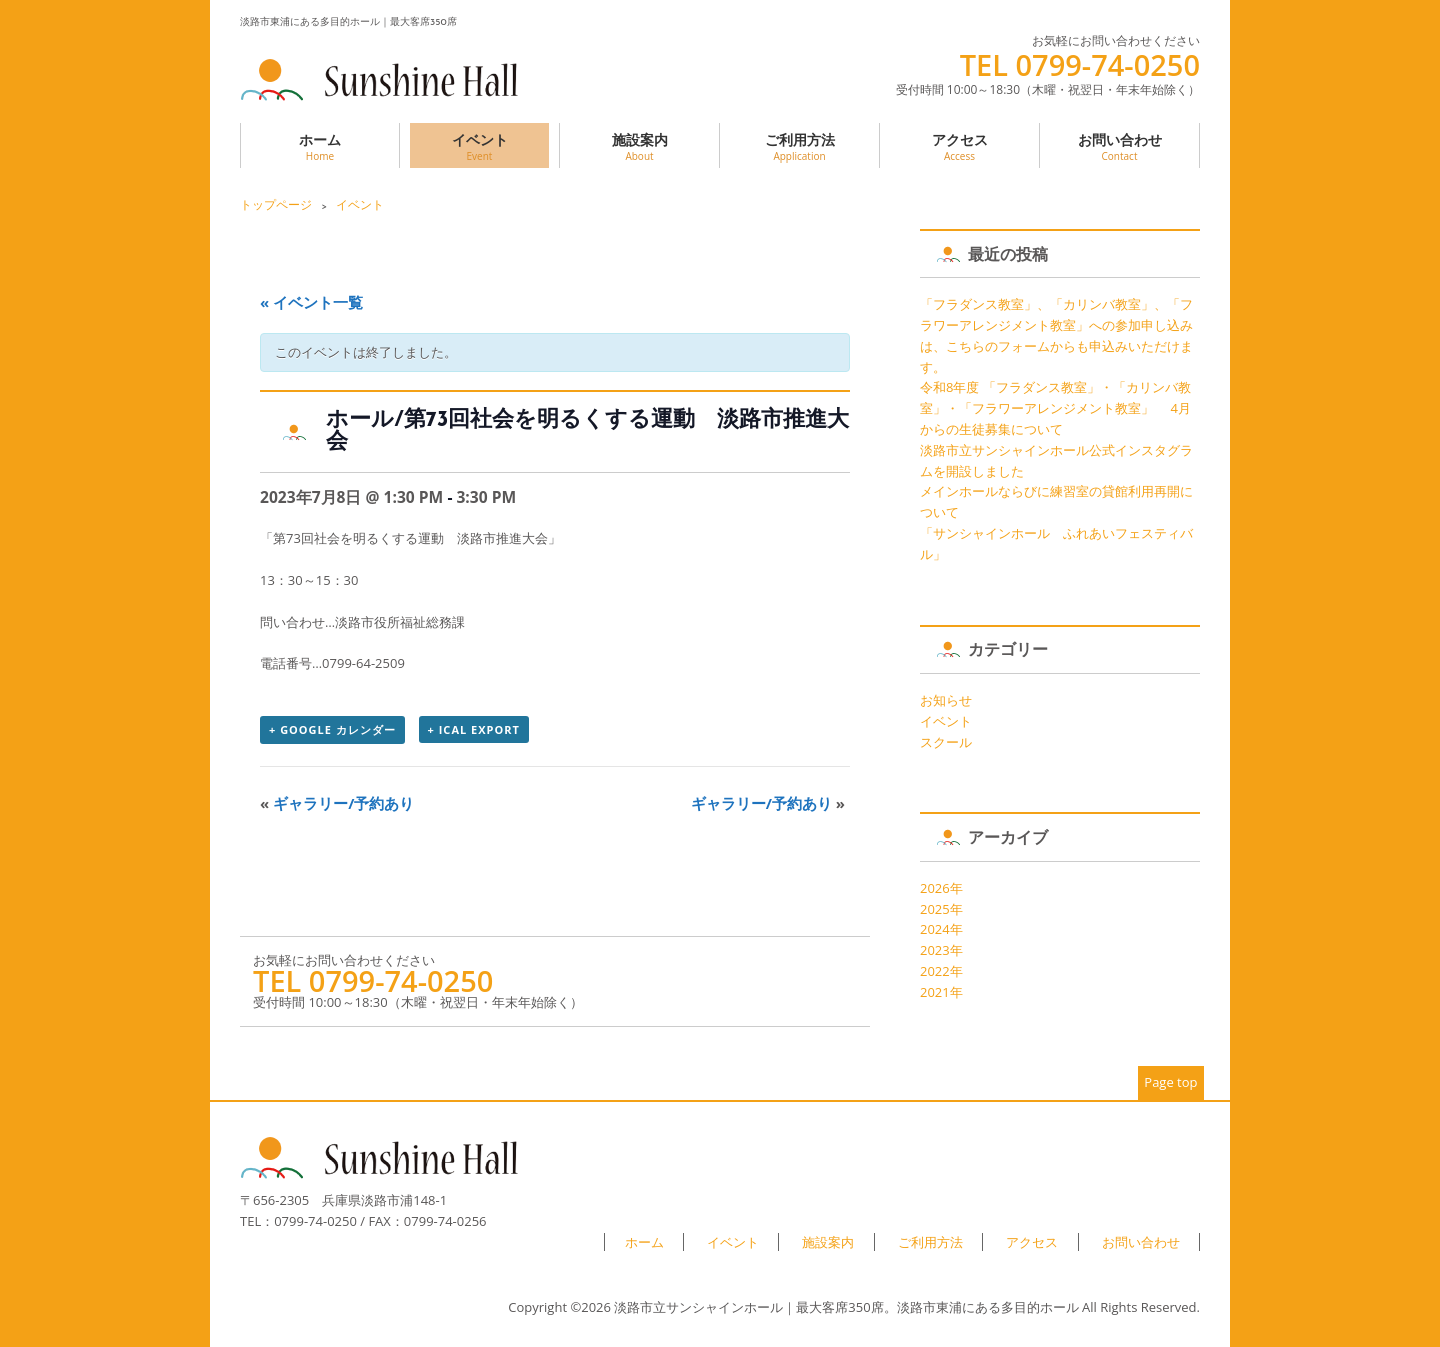 This screenshot has height=1347, width=1440. What do you see at coordinates (941, 929) in the screenshot?
I see `2024年` at bounding box center [941, 929].